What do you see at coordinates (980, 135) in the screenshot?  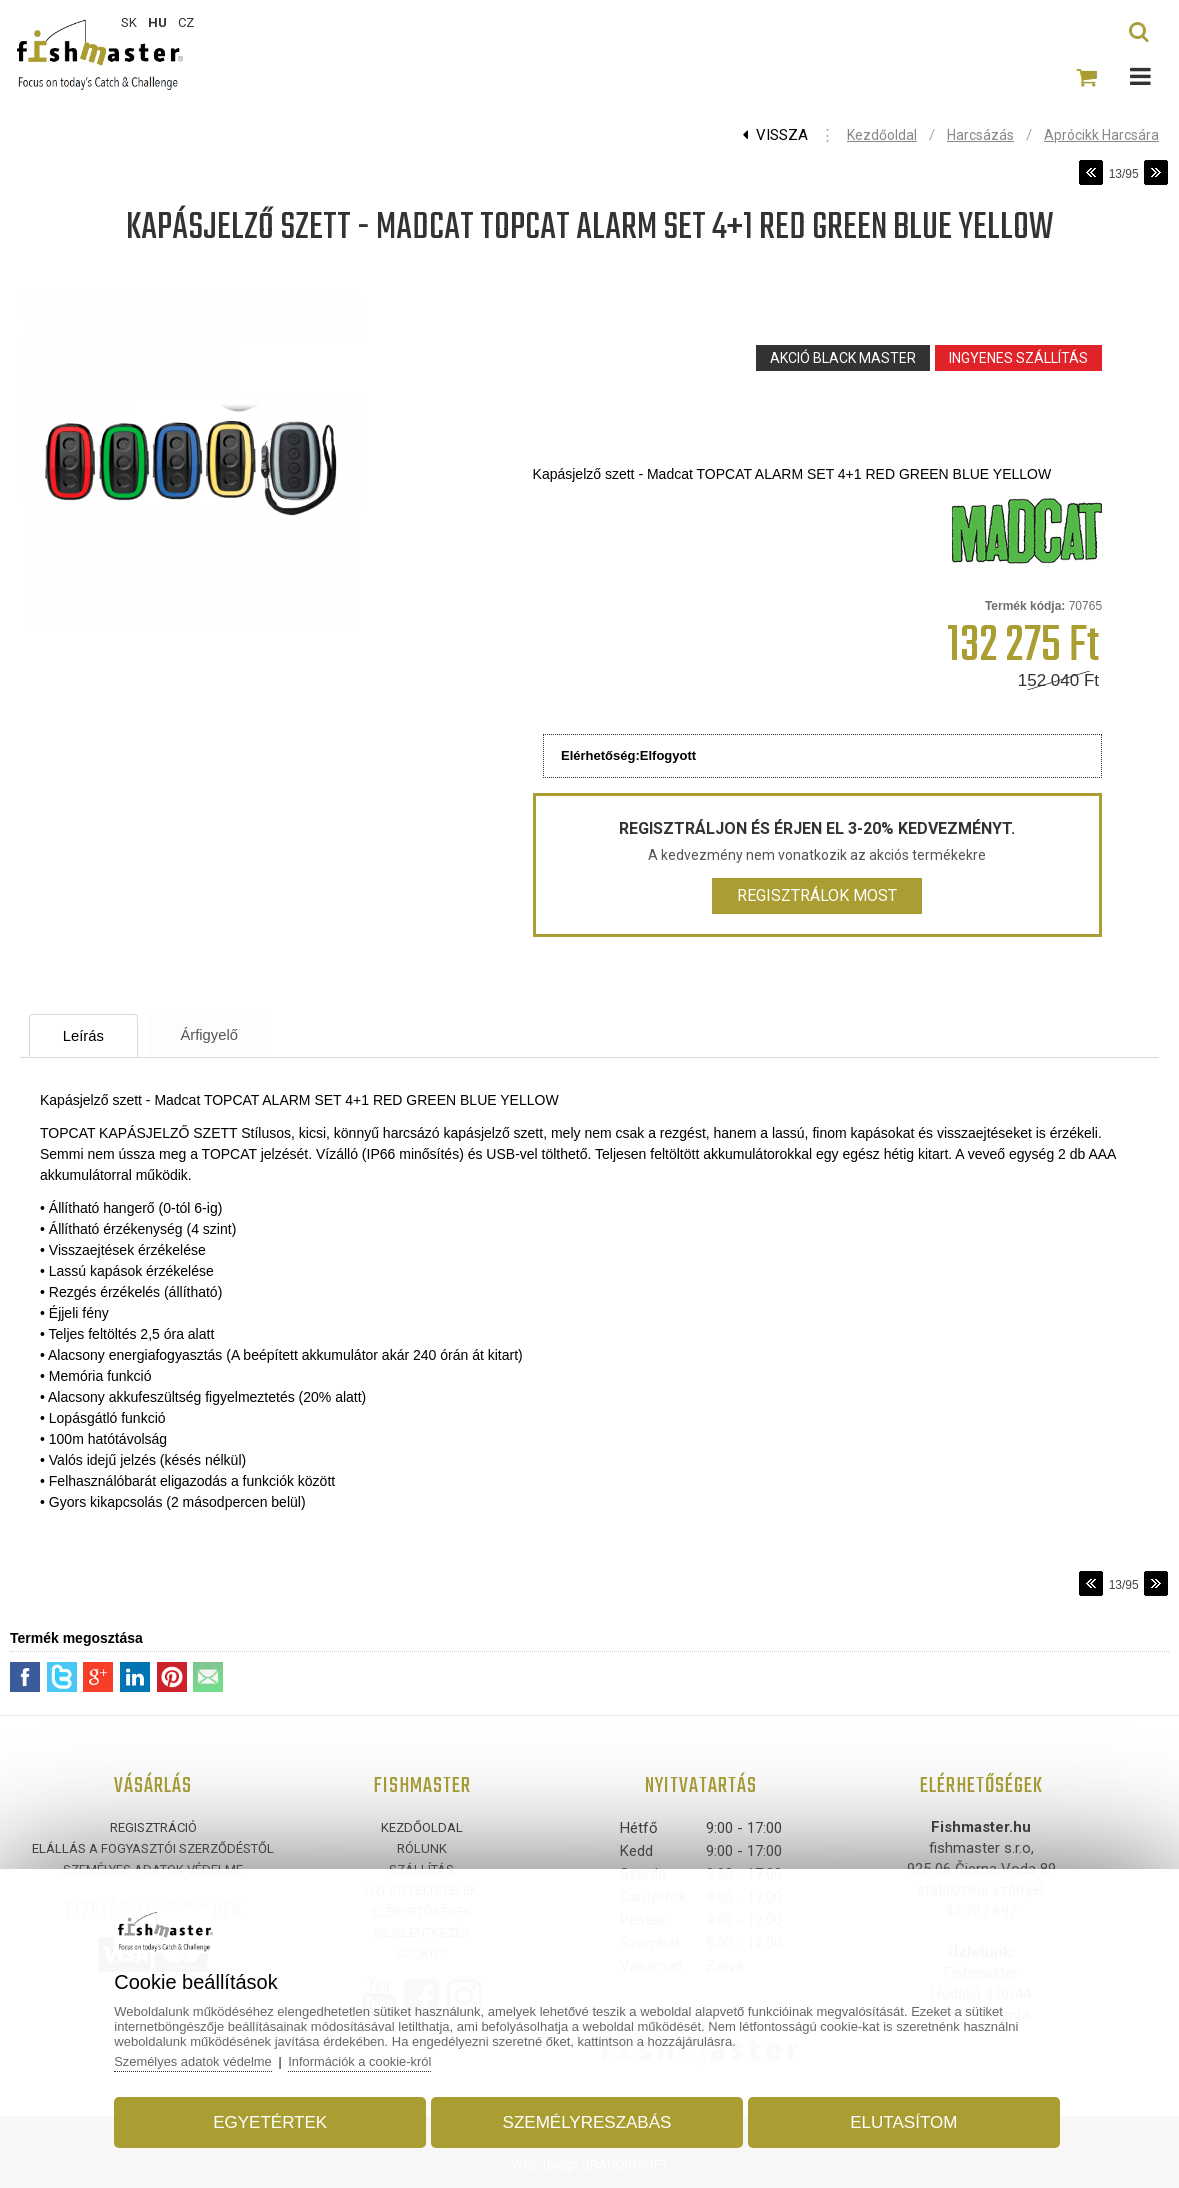 I see `Harcsázás` at bounding box center [980, 135].